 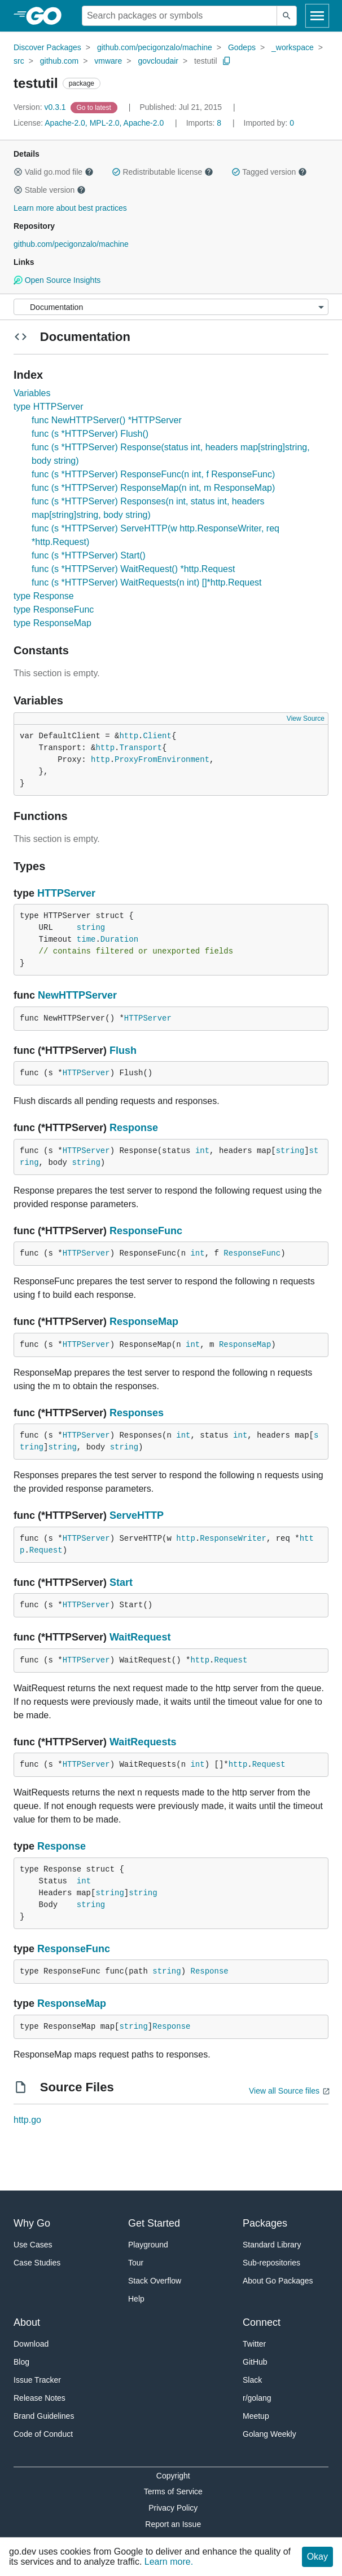 I want to click on github.com/pecigonzalo/machine, so click(x=154, y=47).